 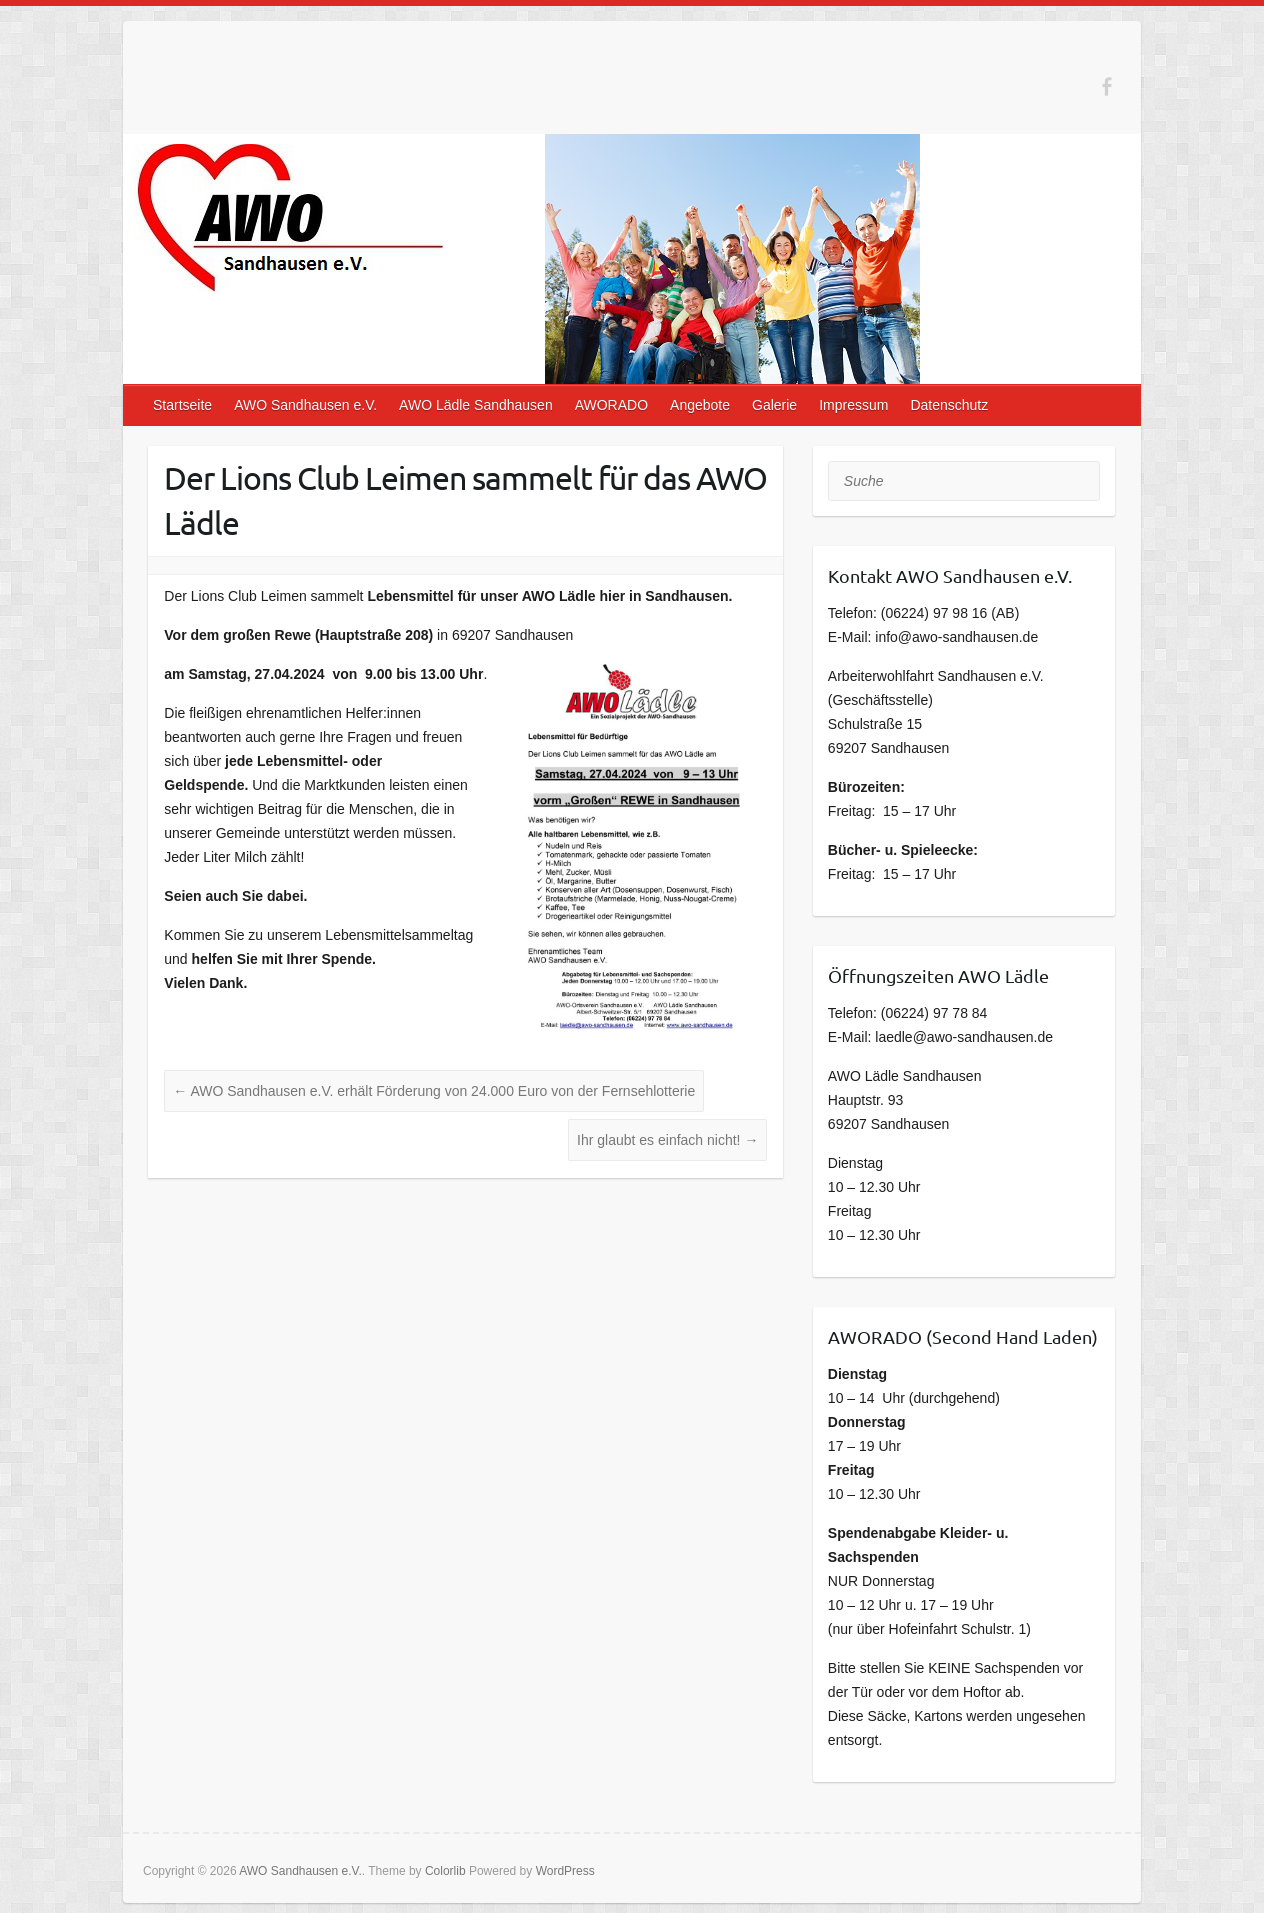 What do you see at coordinates (949, 405) in the screenshot?
I see `Datenschutz` at bounding box center [949, 405].